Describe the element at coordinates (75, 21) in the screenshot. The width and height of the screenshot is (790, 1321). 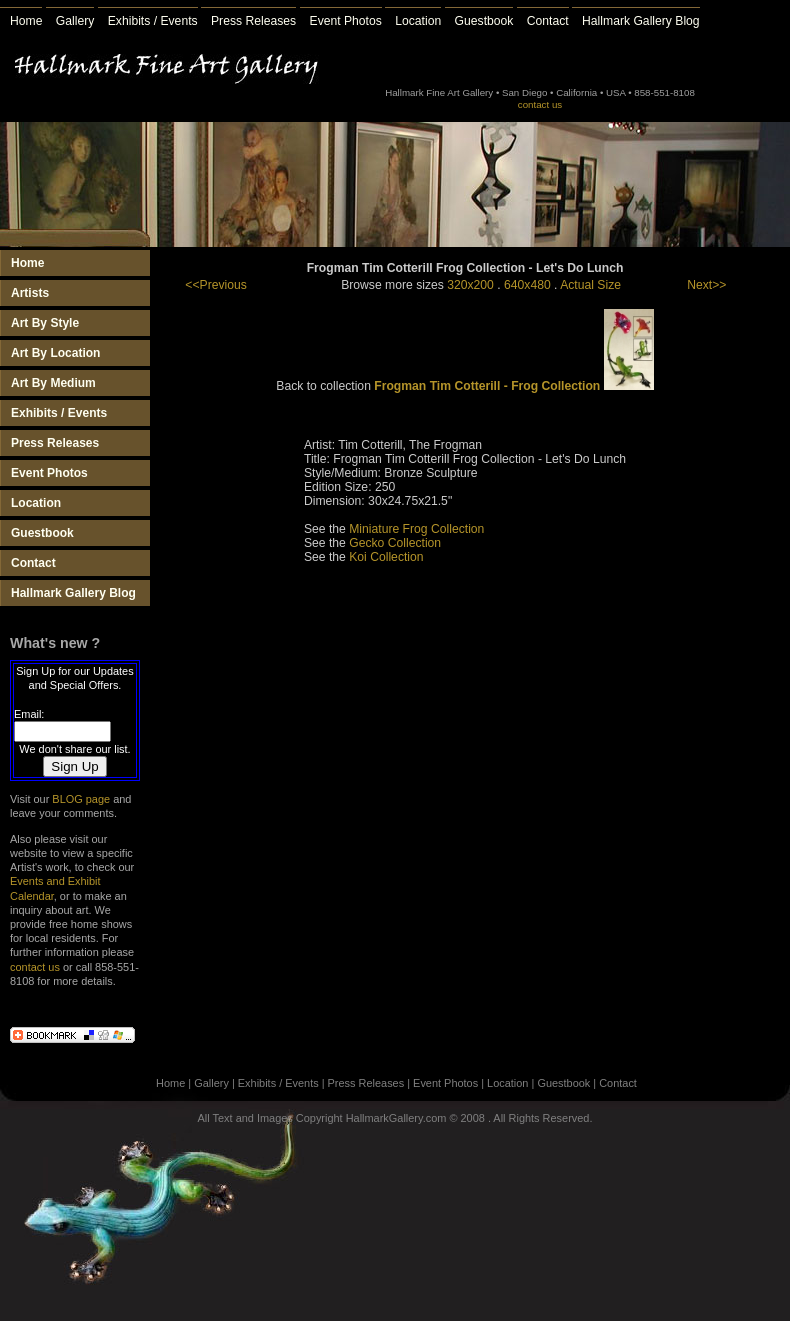
I see `Gallery` at that location.